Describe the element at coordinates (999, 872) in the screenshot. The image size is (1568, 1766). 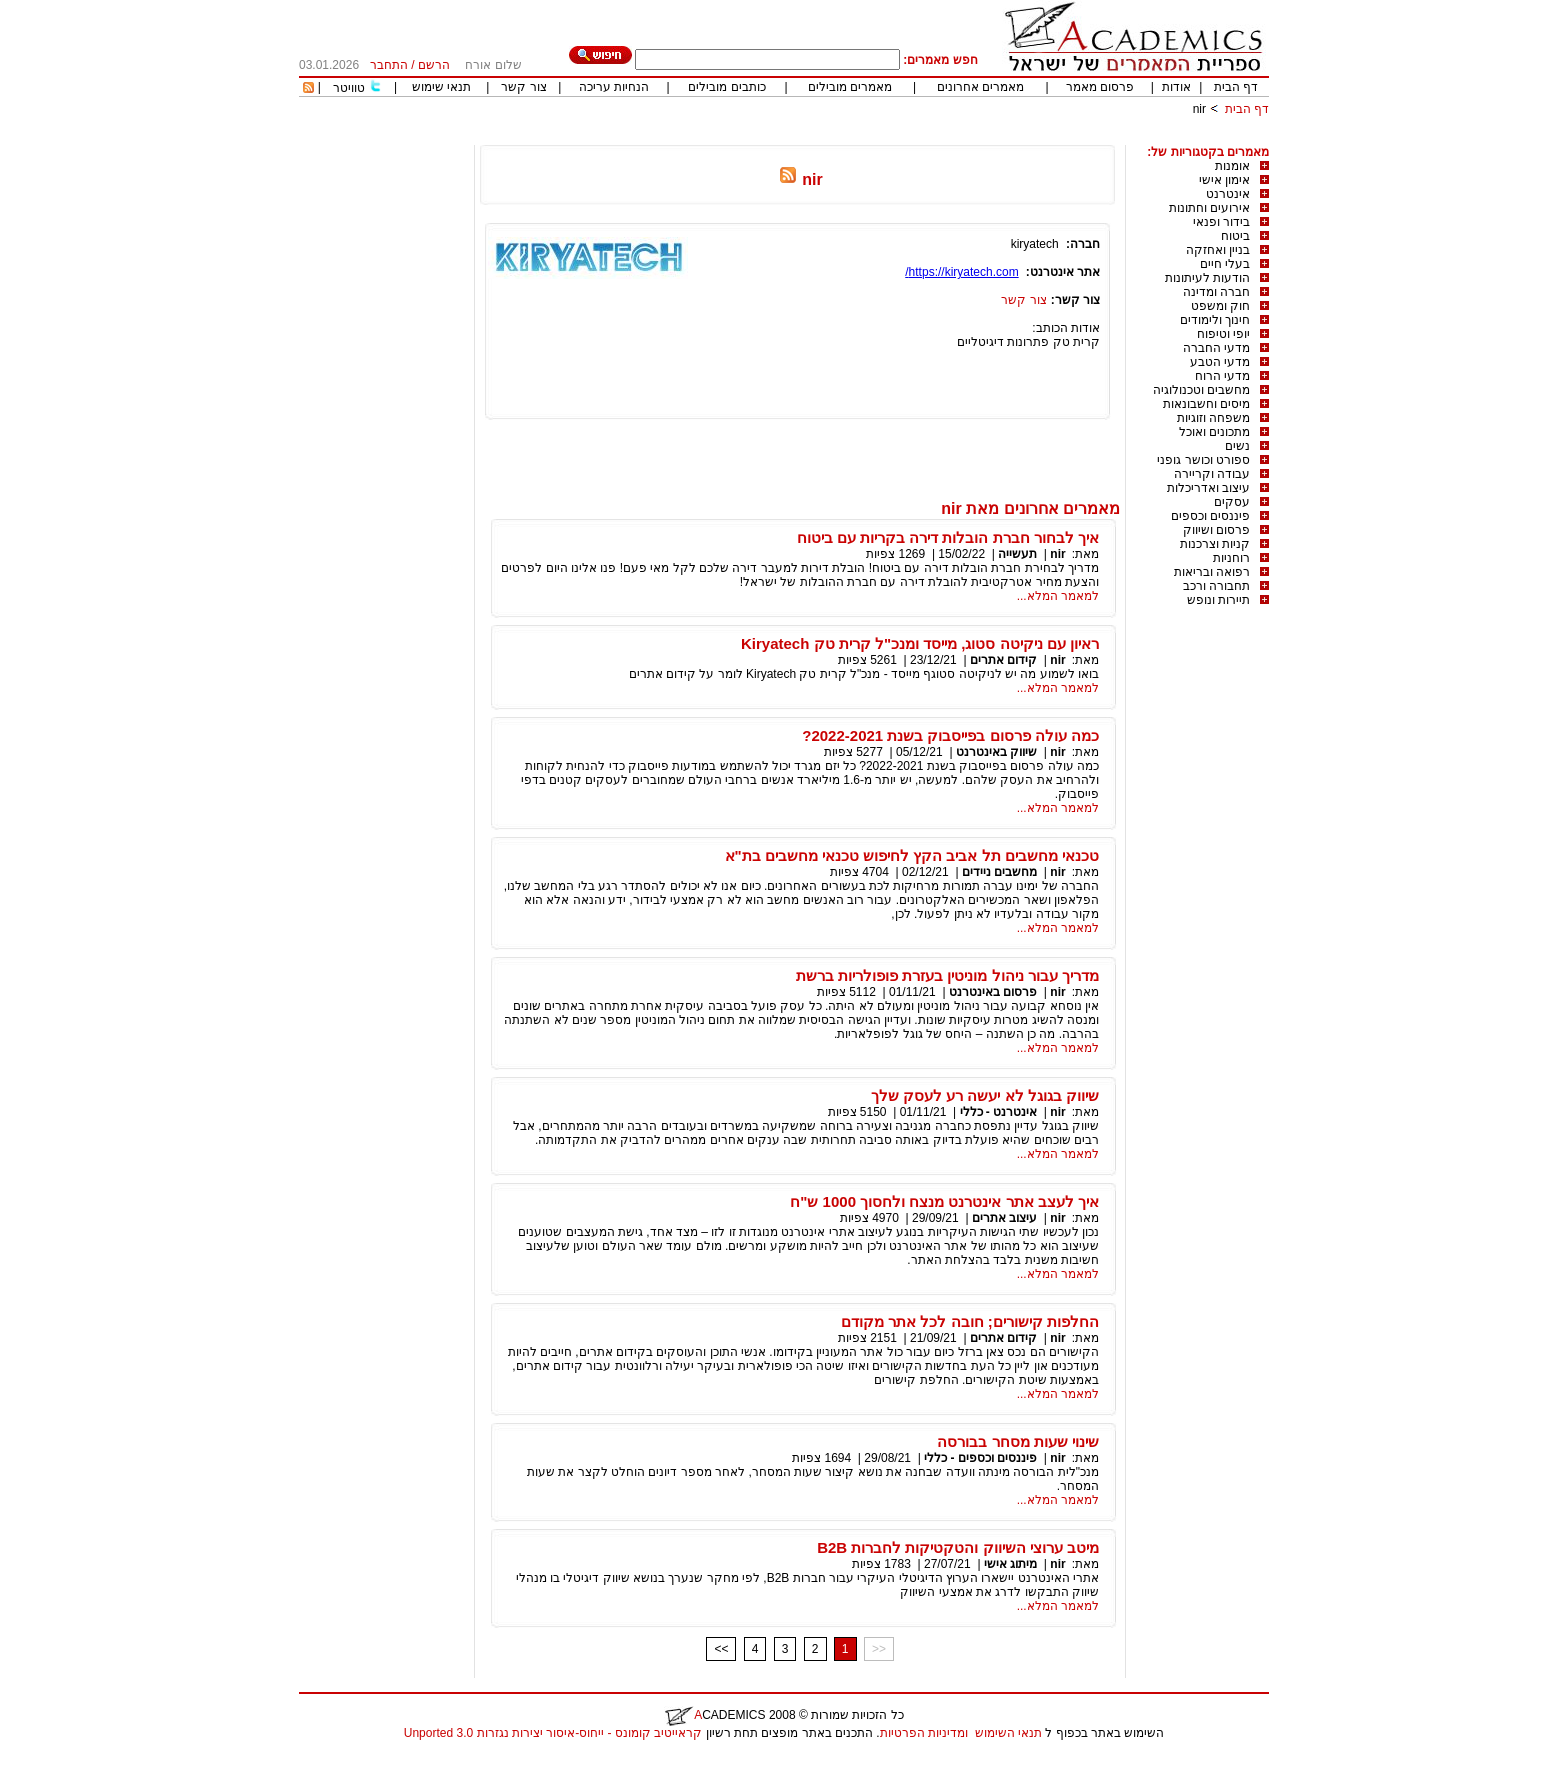
I see `מחשבים ניידים` at that location.